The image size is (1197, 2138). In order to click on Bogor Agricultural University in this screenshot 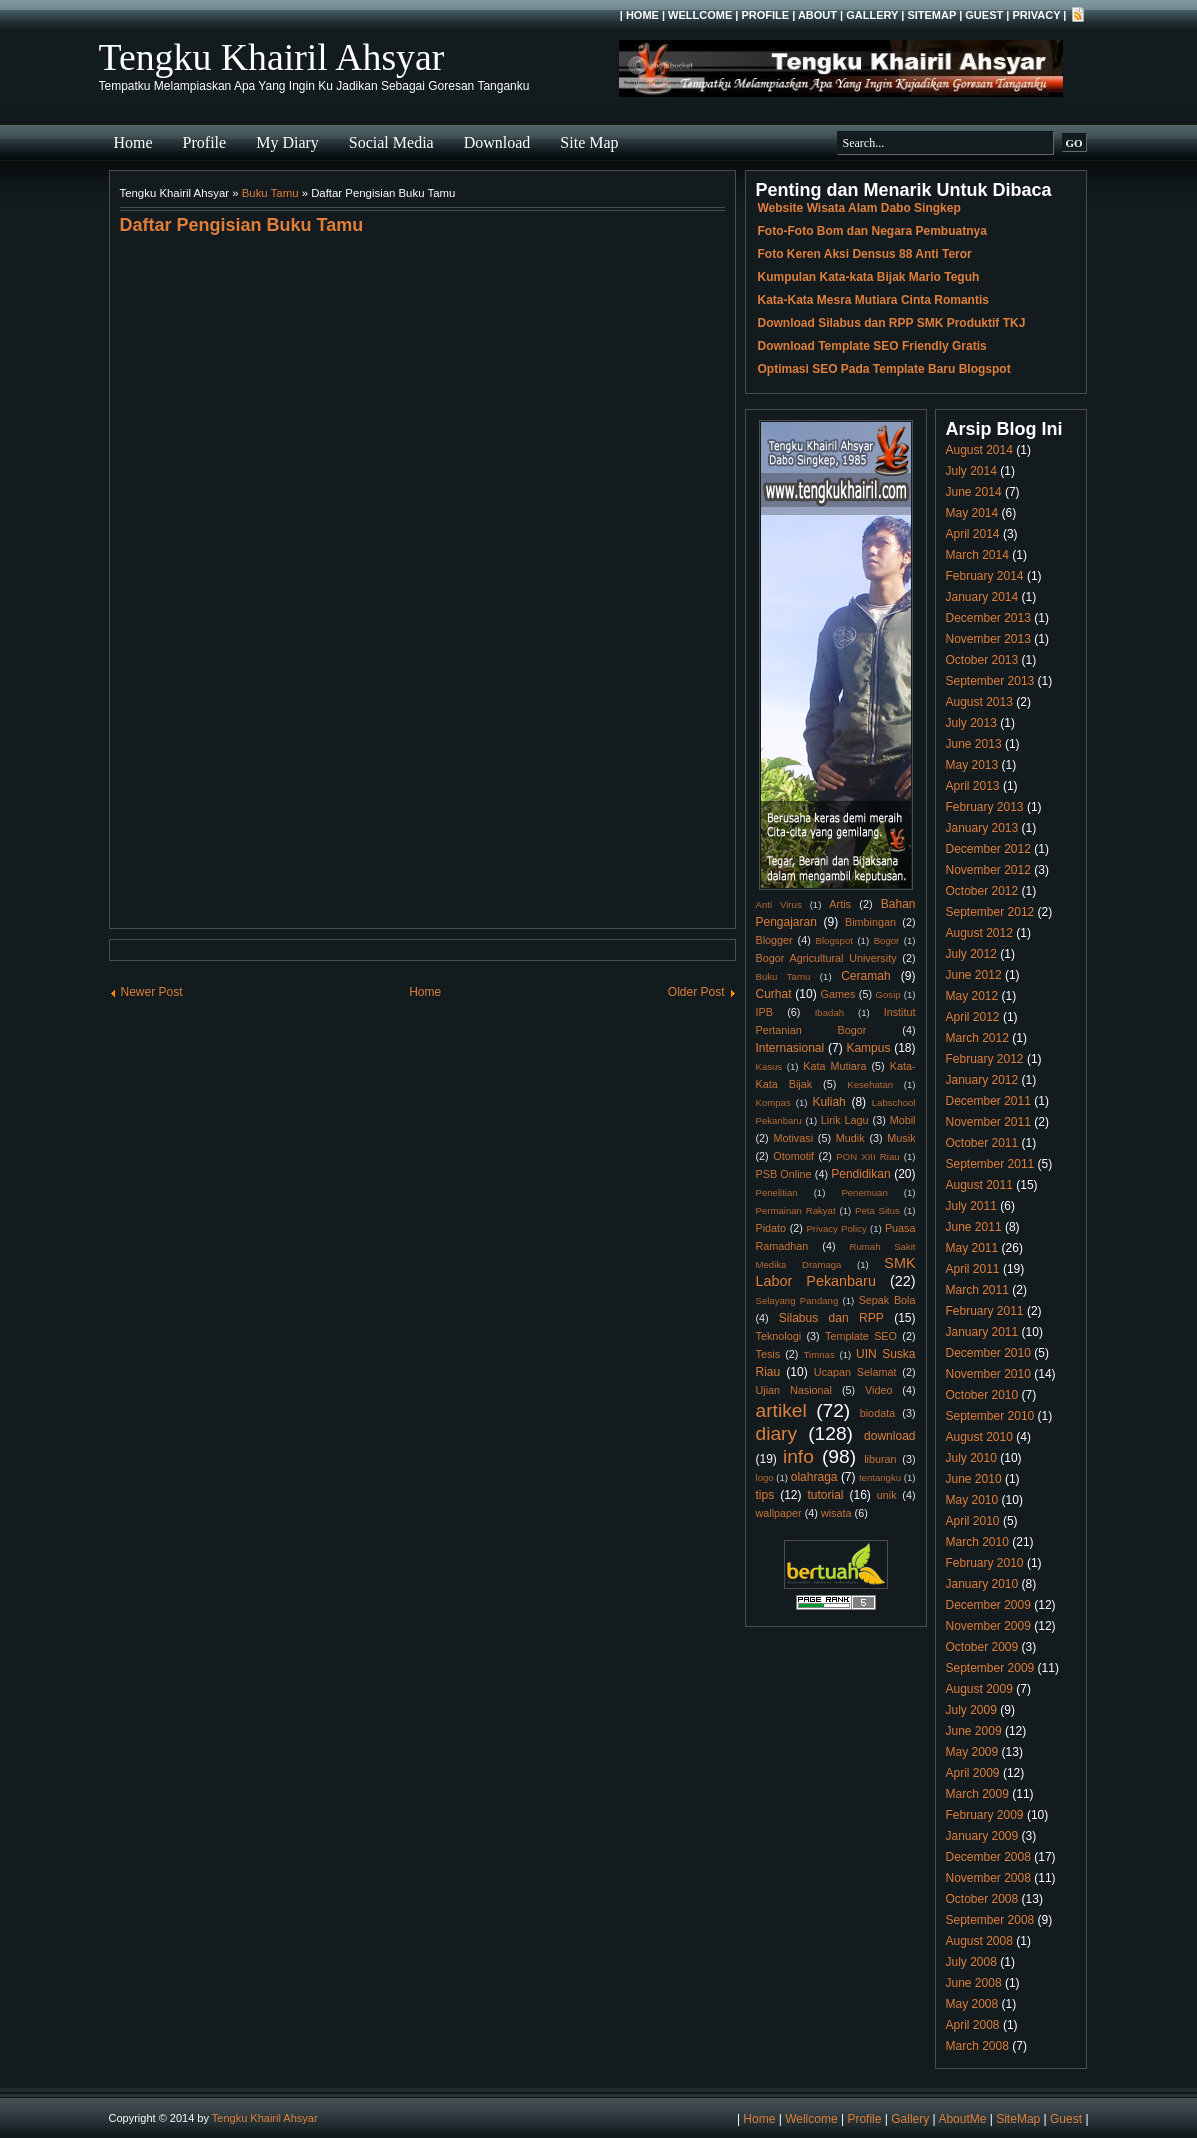, I will do `click(826, 958)`.